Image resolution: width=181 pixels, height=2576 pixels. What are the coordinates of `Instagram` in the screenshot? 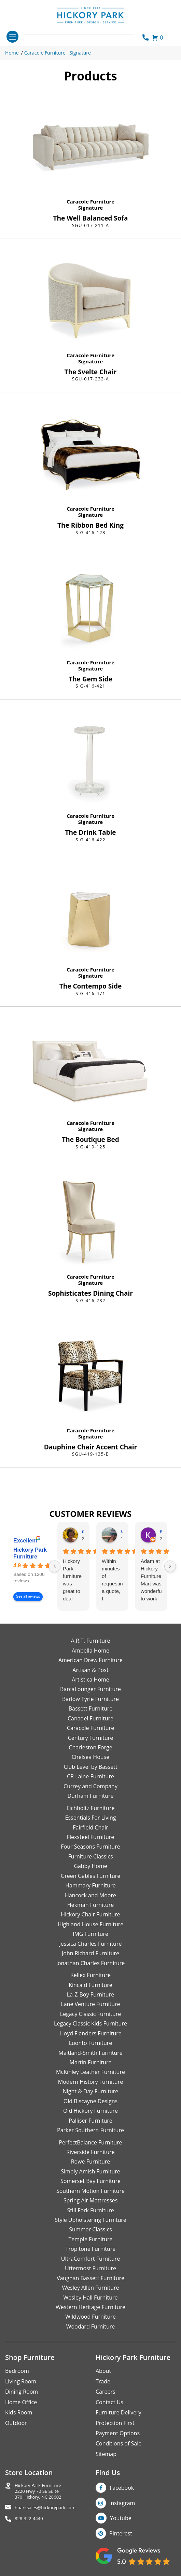 It's located at (122, 2503).